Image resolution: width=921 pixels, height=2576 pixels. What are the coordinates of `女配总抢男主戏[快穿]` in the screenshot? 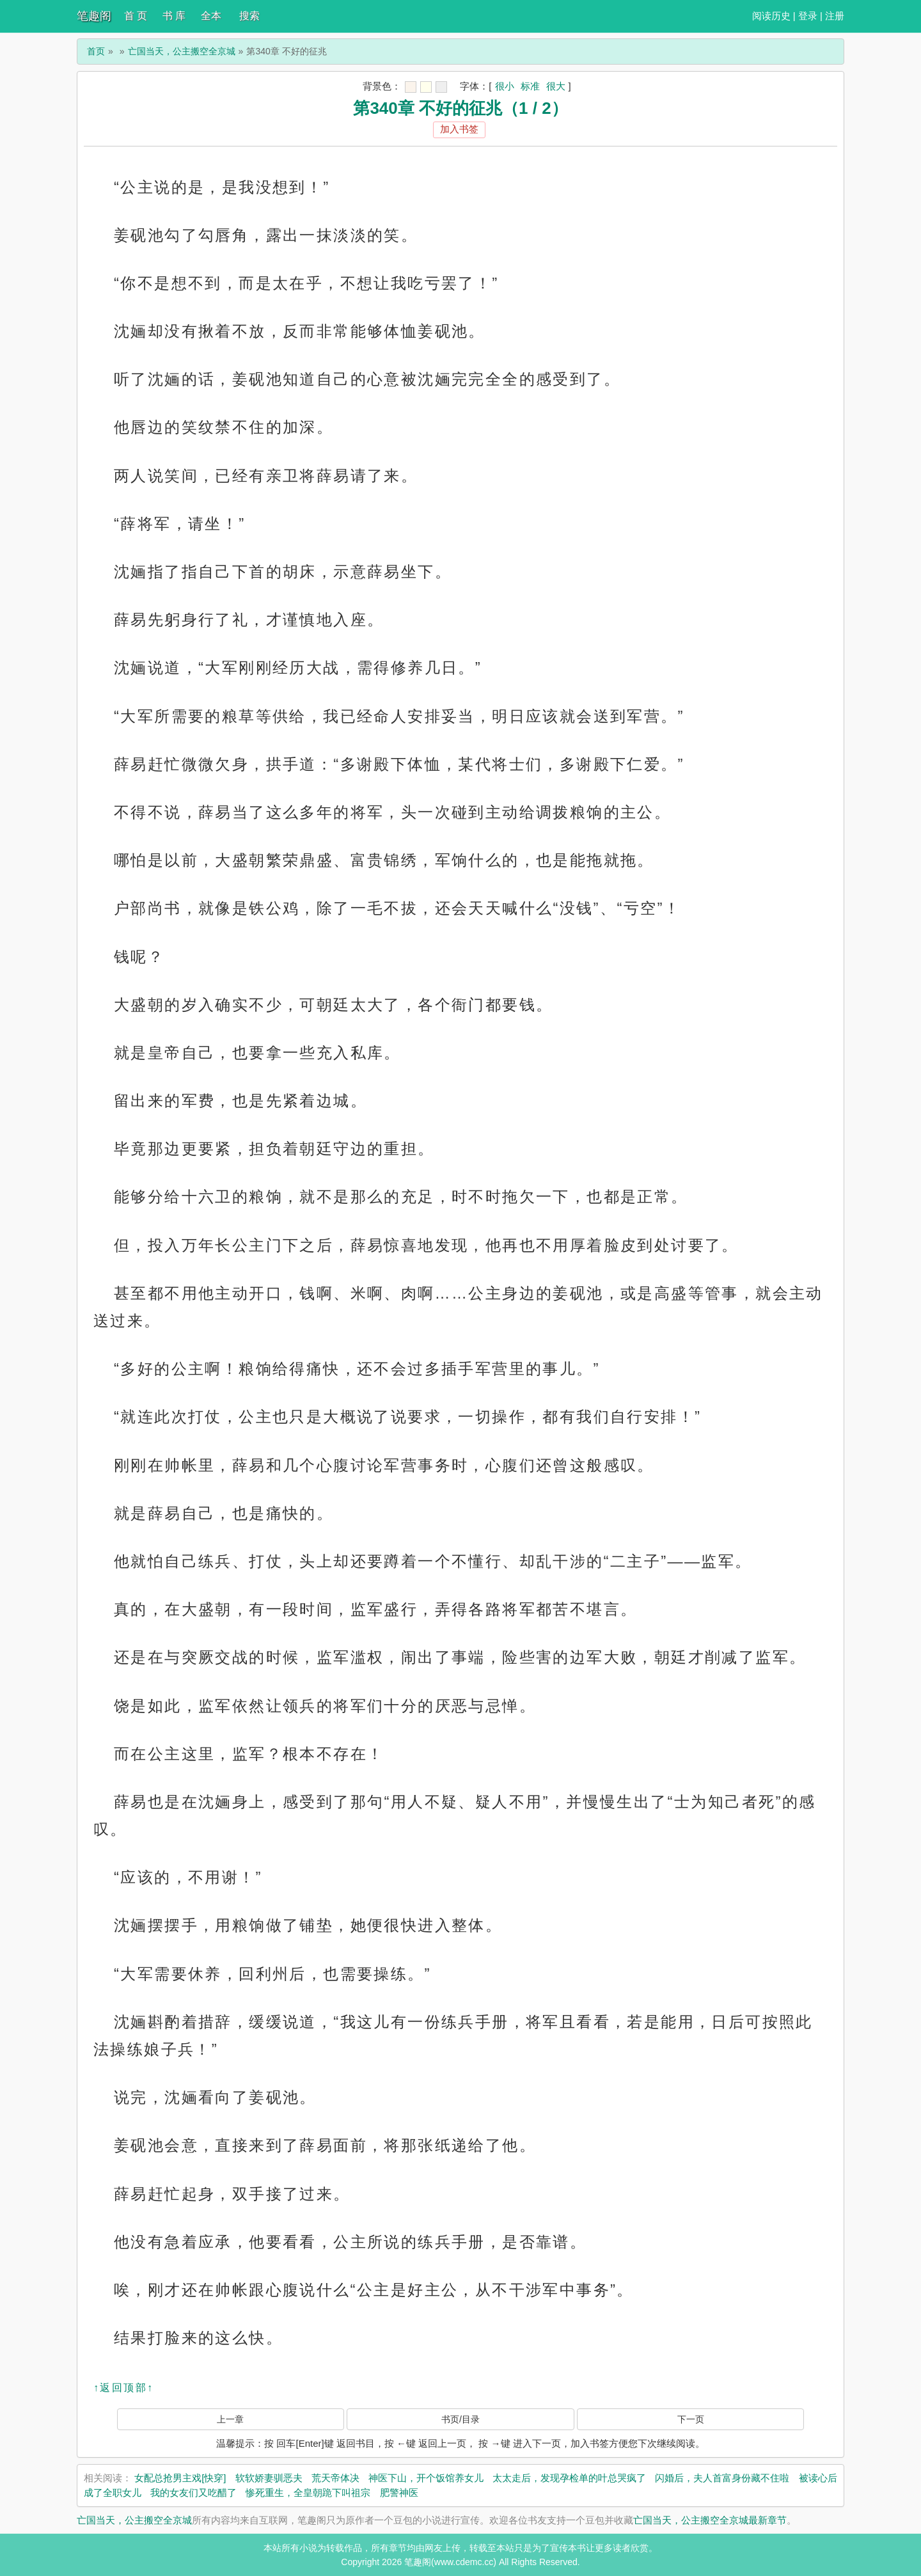 It's located at (180, 2477).